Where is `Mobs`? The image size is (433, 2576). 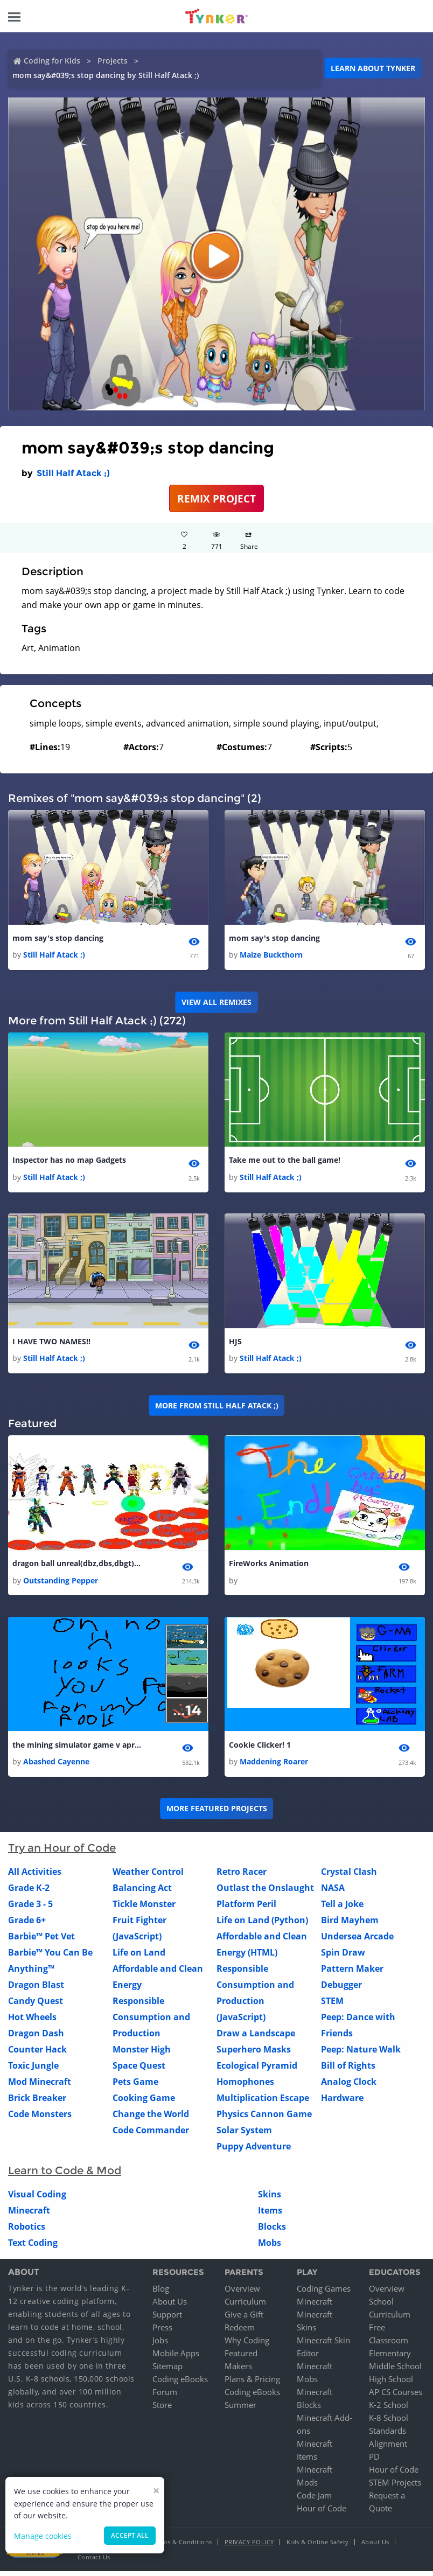 Mobs is located at coordinates (269, 2248).